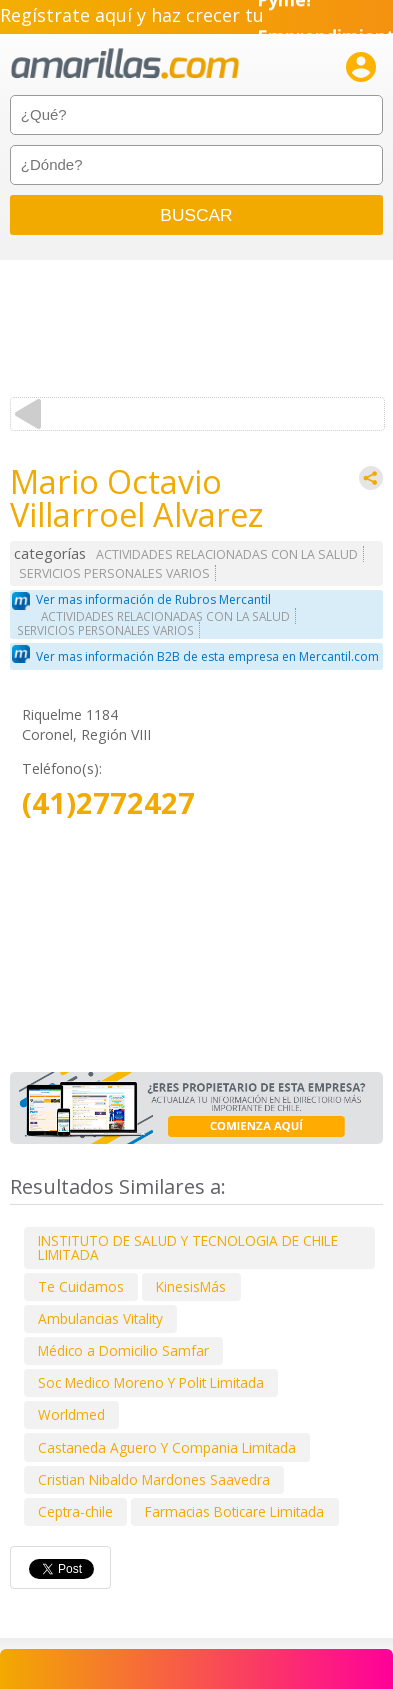 This screenshot has width=393, height=1689. What do you see at coordinates (151, 1382) in the screenshot?
I see `Soc Medico Moreno Y Polit Limitada` at bounding box center [151, 1382].